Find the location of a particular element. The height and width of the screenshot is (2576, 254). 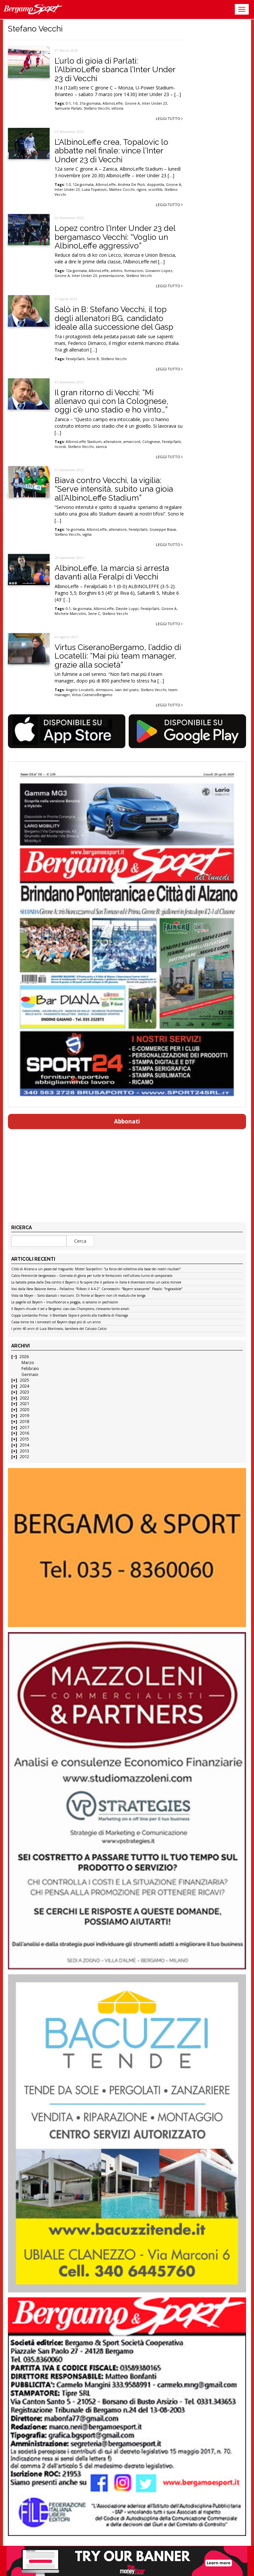

2012 is located at coordinates (24, 1456).